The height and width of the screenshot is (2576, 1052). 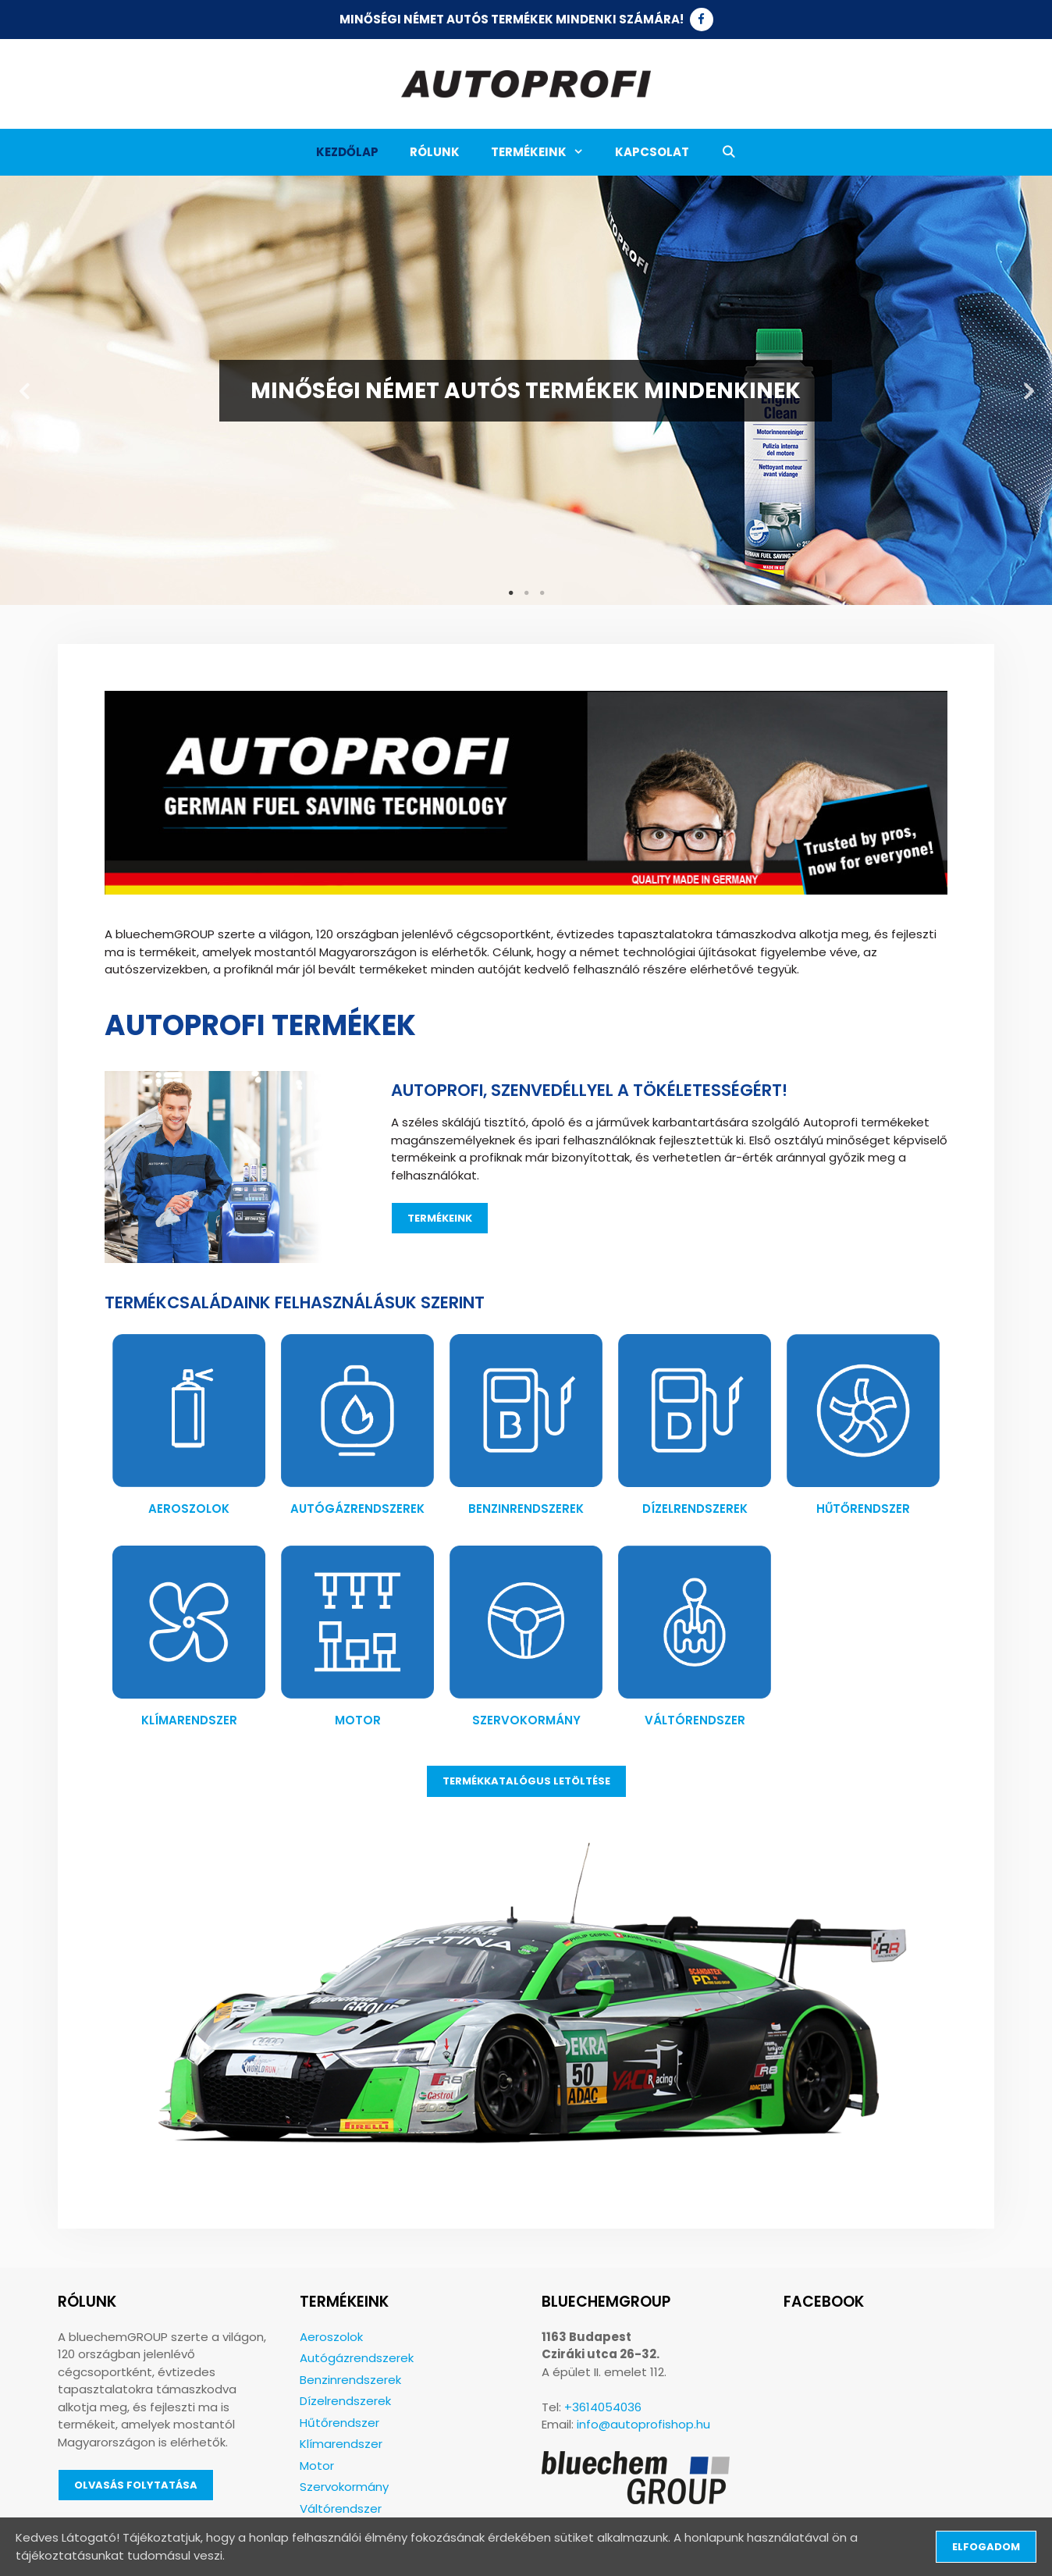 What do you see at coordinates (188, 1508) in the screenshot?
I see `Aeroszolok` at bounding box center [188, 1508].